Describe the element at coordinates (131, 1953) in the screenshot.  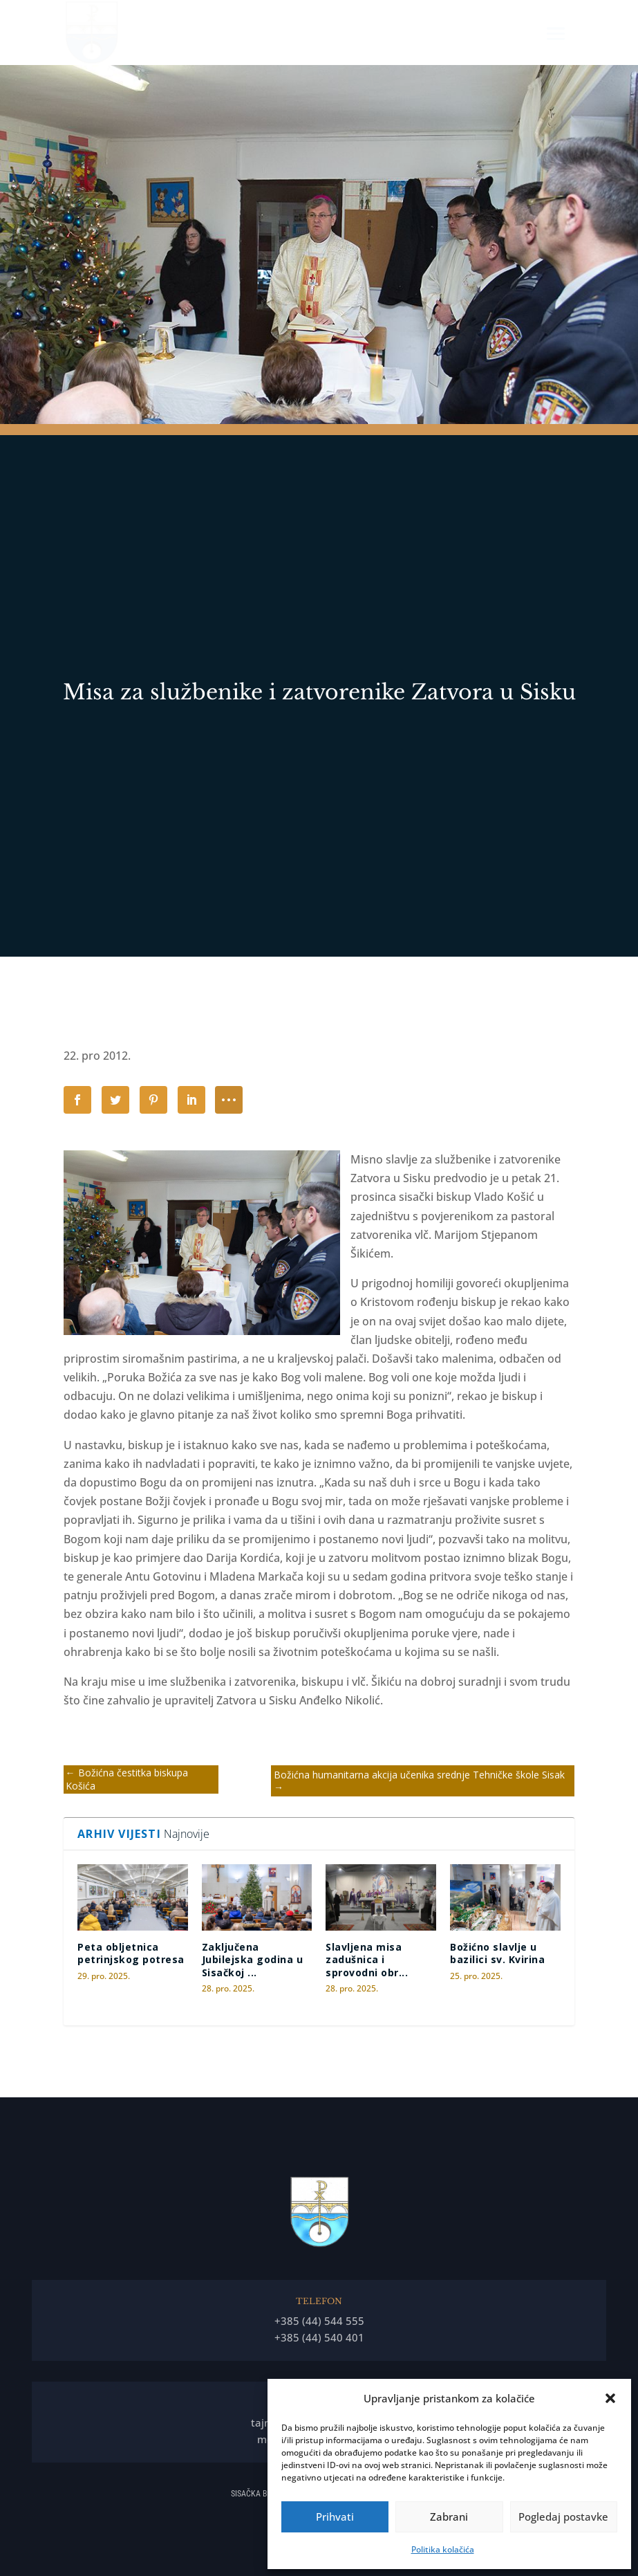
I see `Peta obljetnica petrinjskog potresa` at that location.